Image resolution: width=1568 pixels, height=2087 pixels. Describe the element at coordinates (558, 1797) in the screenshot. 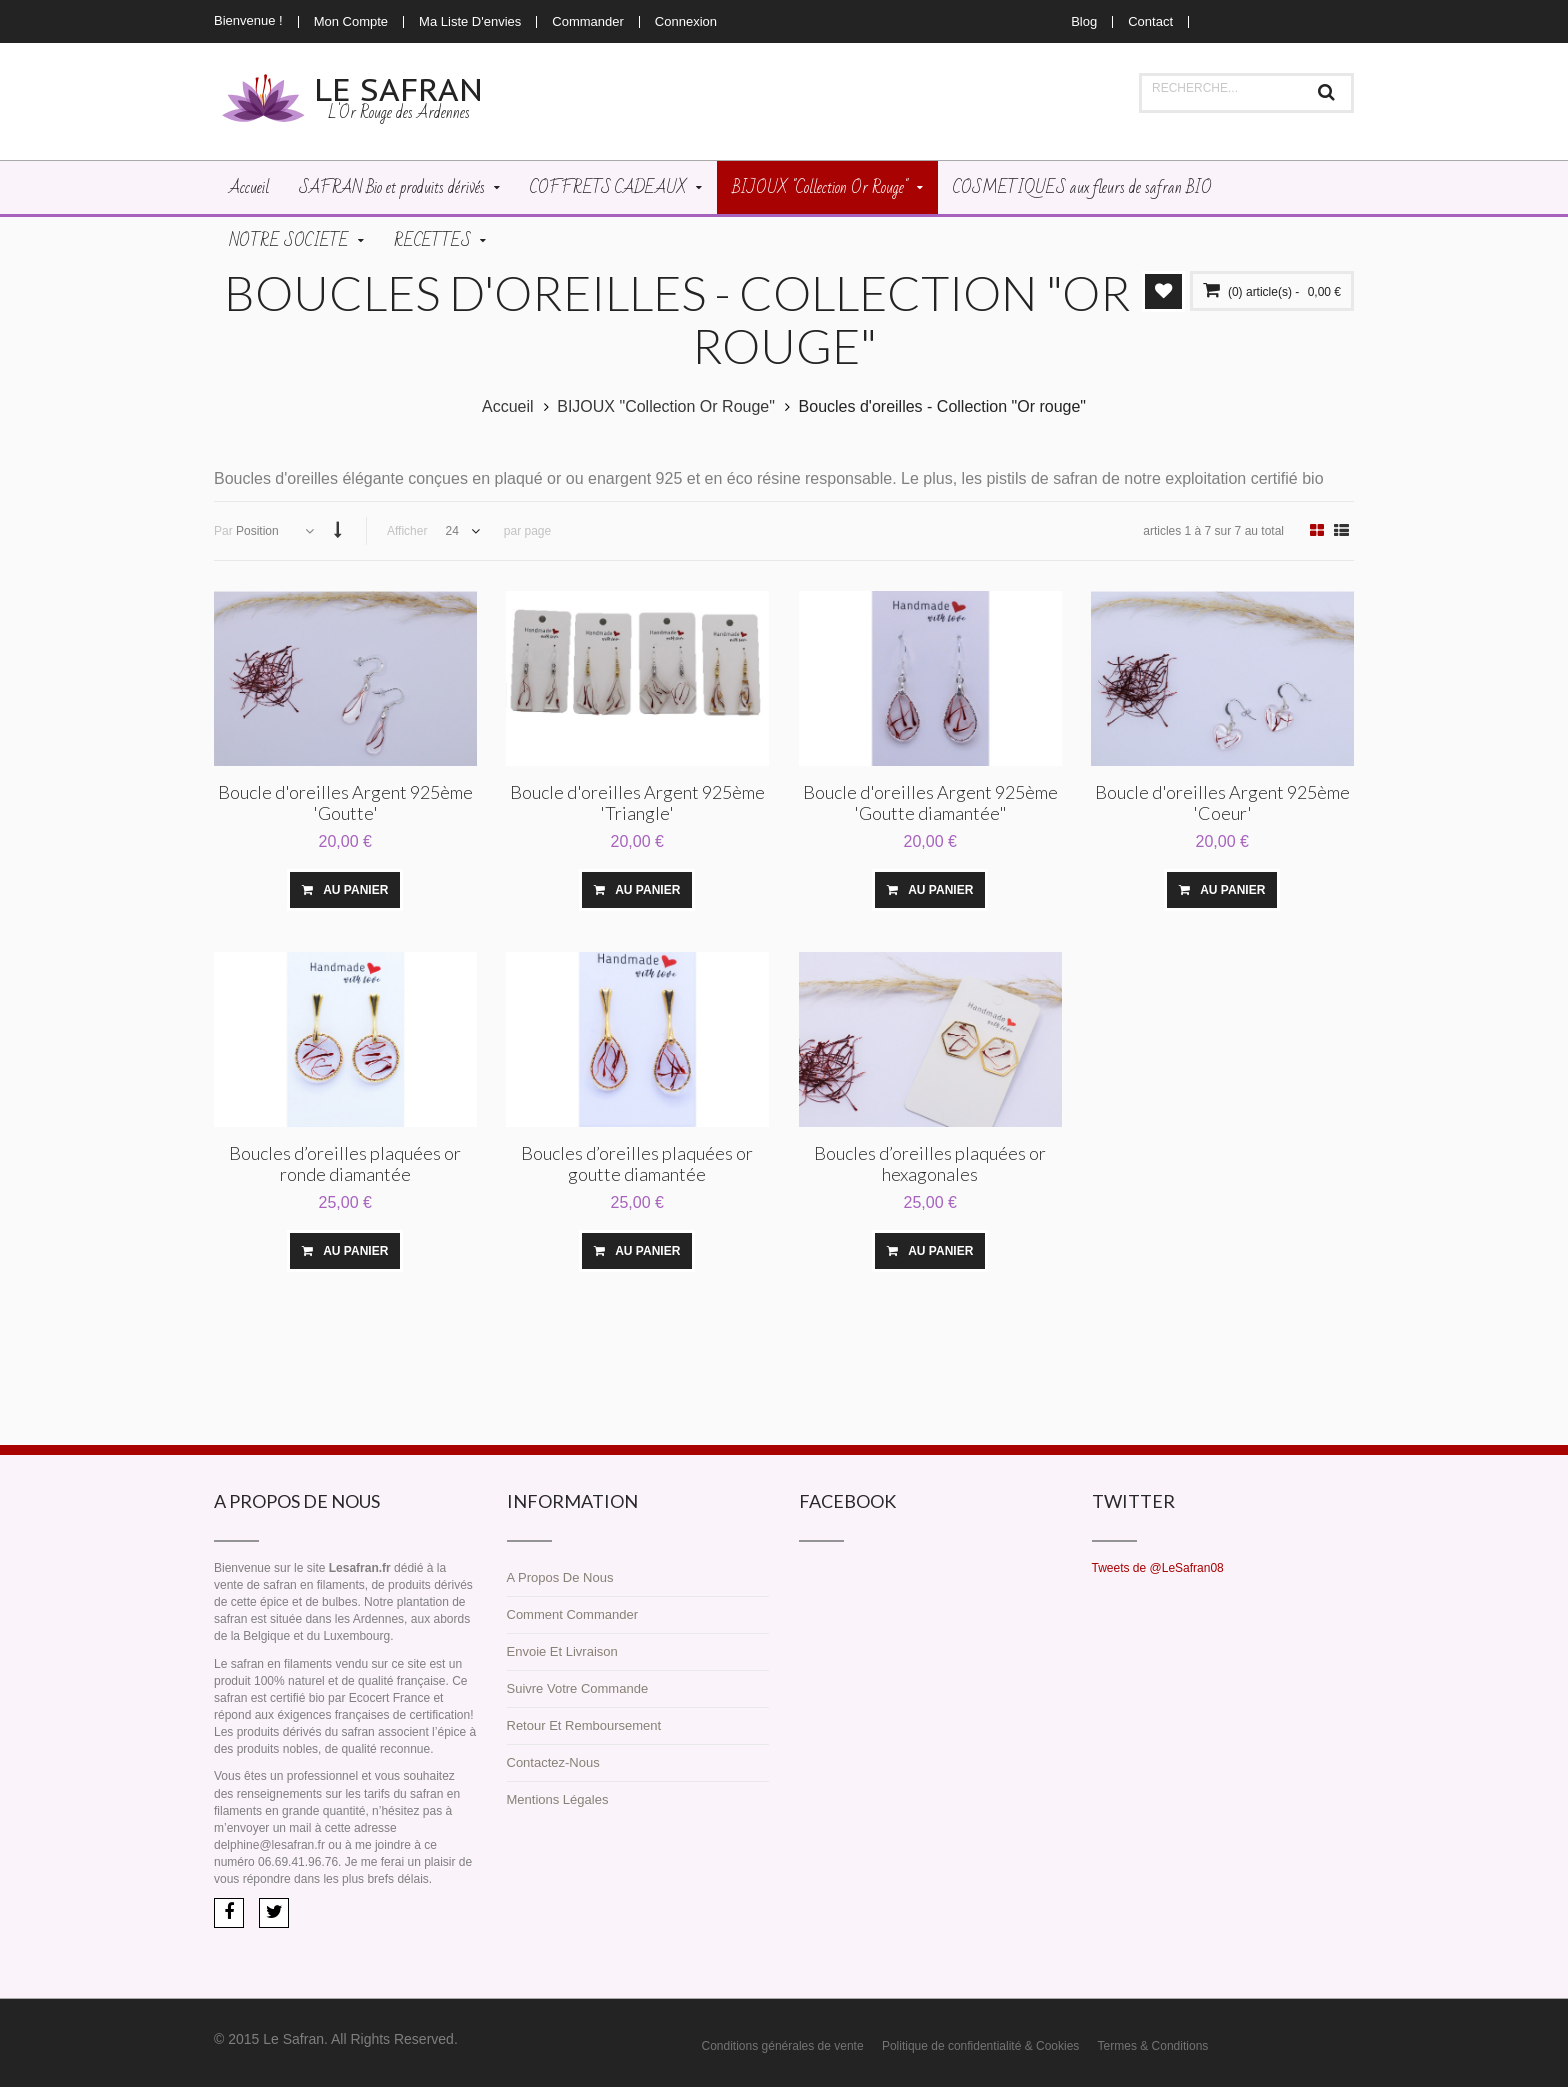

I see `Mentions légales` at that location.